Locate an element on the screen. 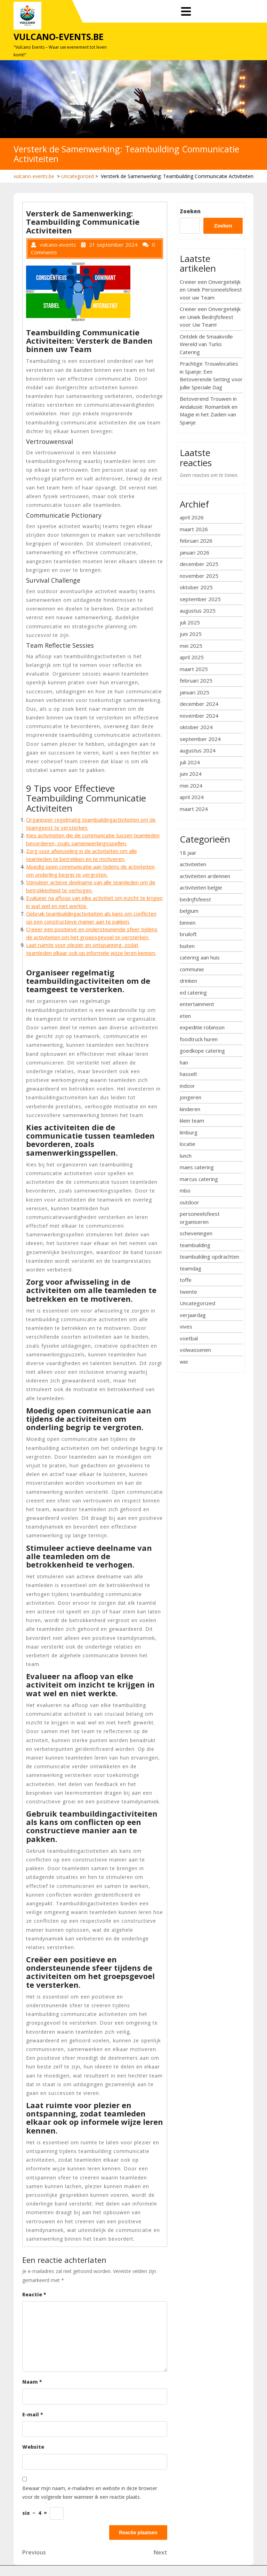  indoor is located at coordinates (187, 1085).